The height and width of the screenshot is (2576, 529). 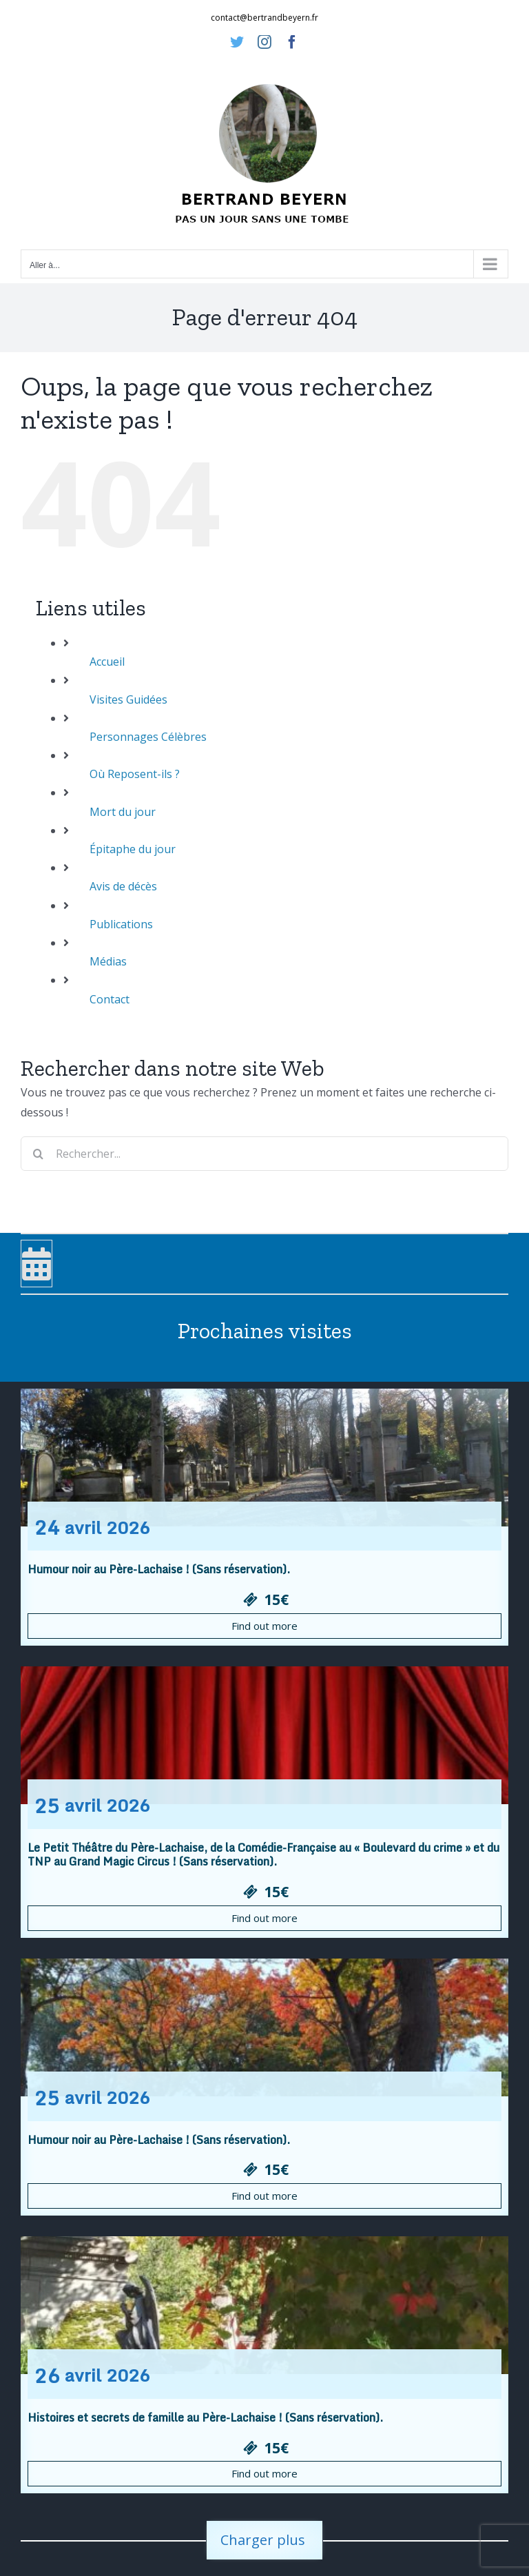 What do you see at coordinates (123, 811) in the screenshot?
I see `Mort du jour` at bounding box center [123, 811].